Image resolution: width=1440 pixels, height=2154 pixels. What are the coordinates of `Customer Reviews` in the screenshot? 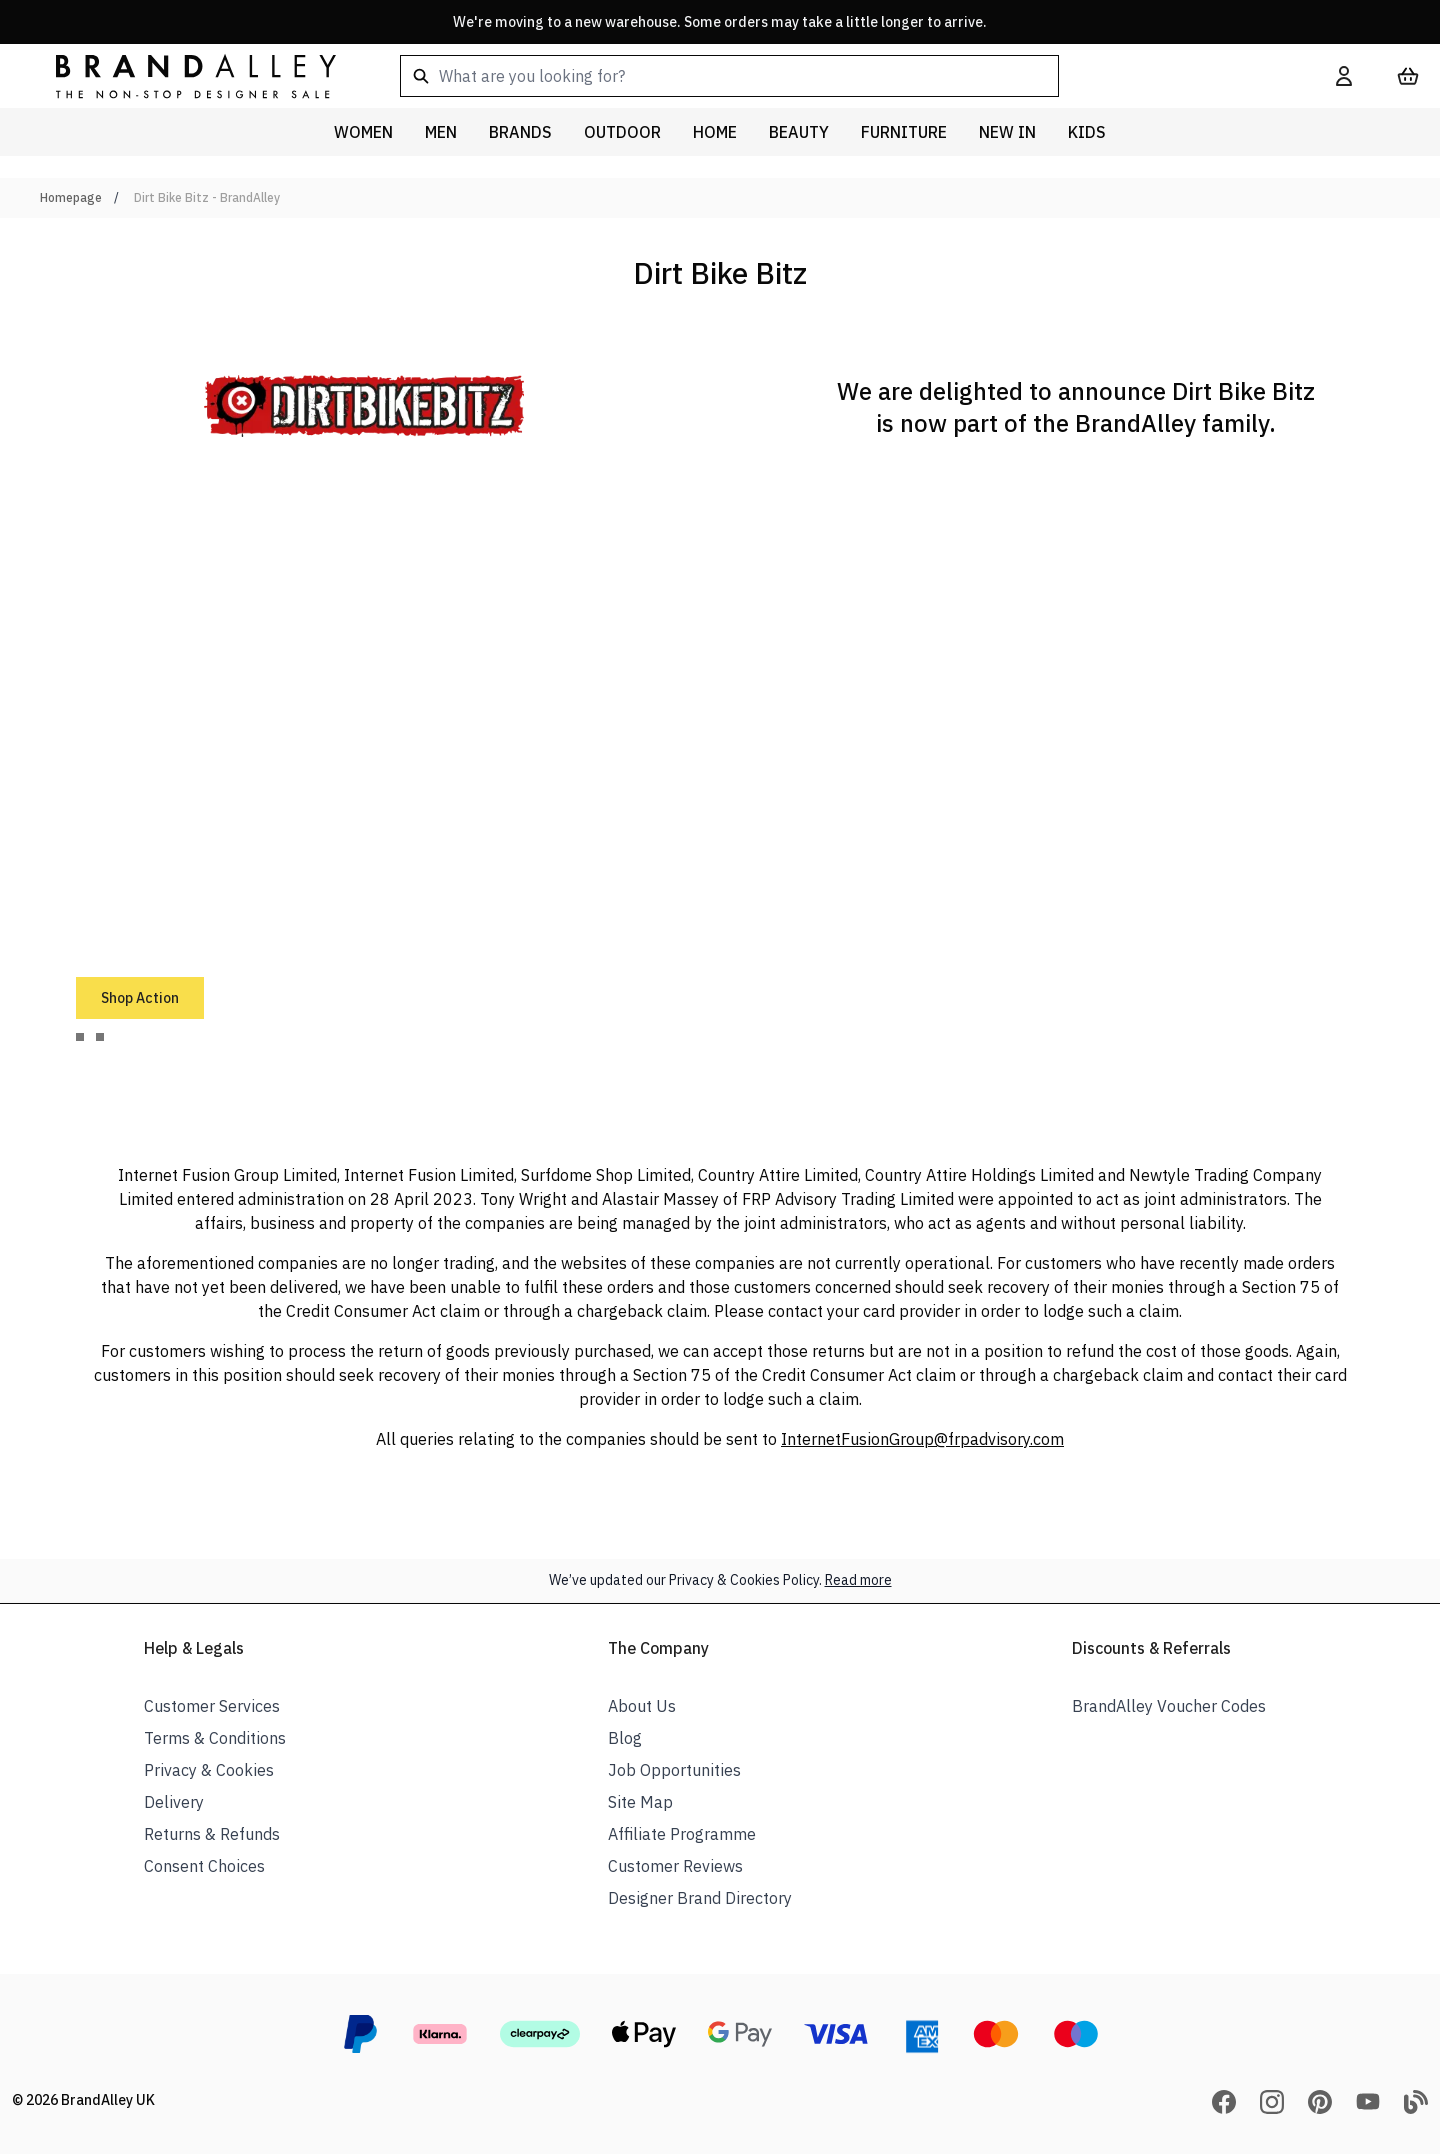 It's located at (675, 1866).